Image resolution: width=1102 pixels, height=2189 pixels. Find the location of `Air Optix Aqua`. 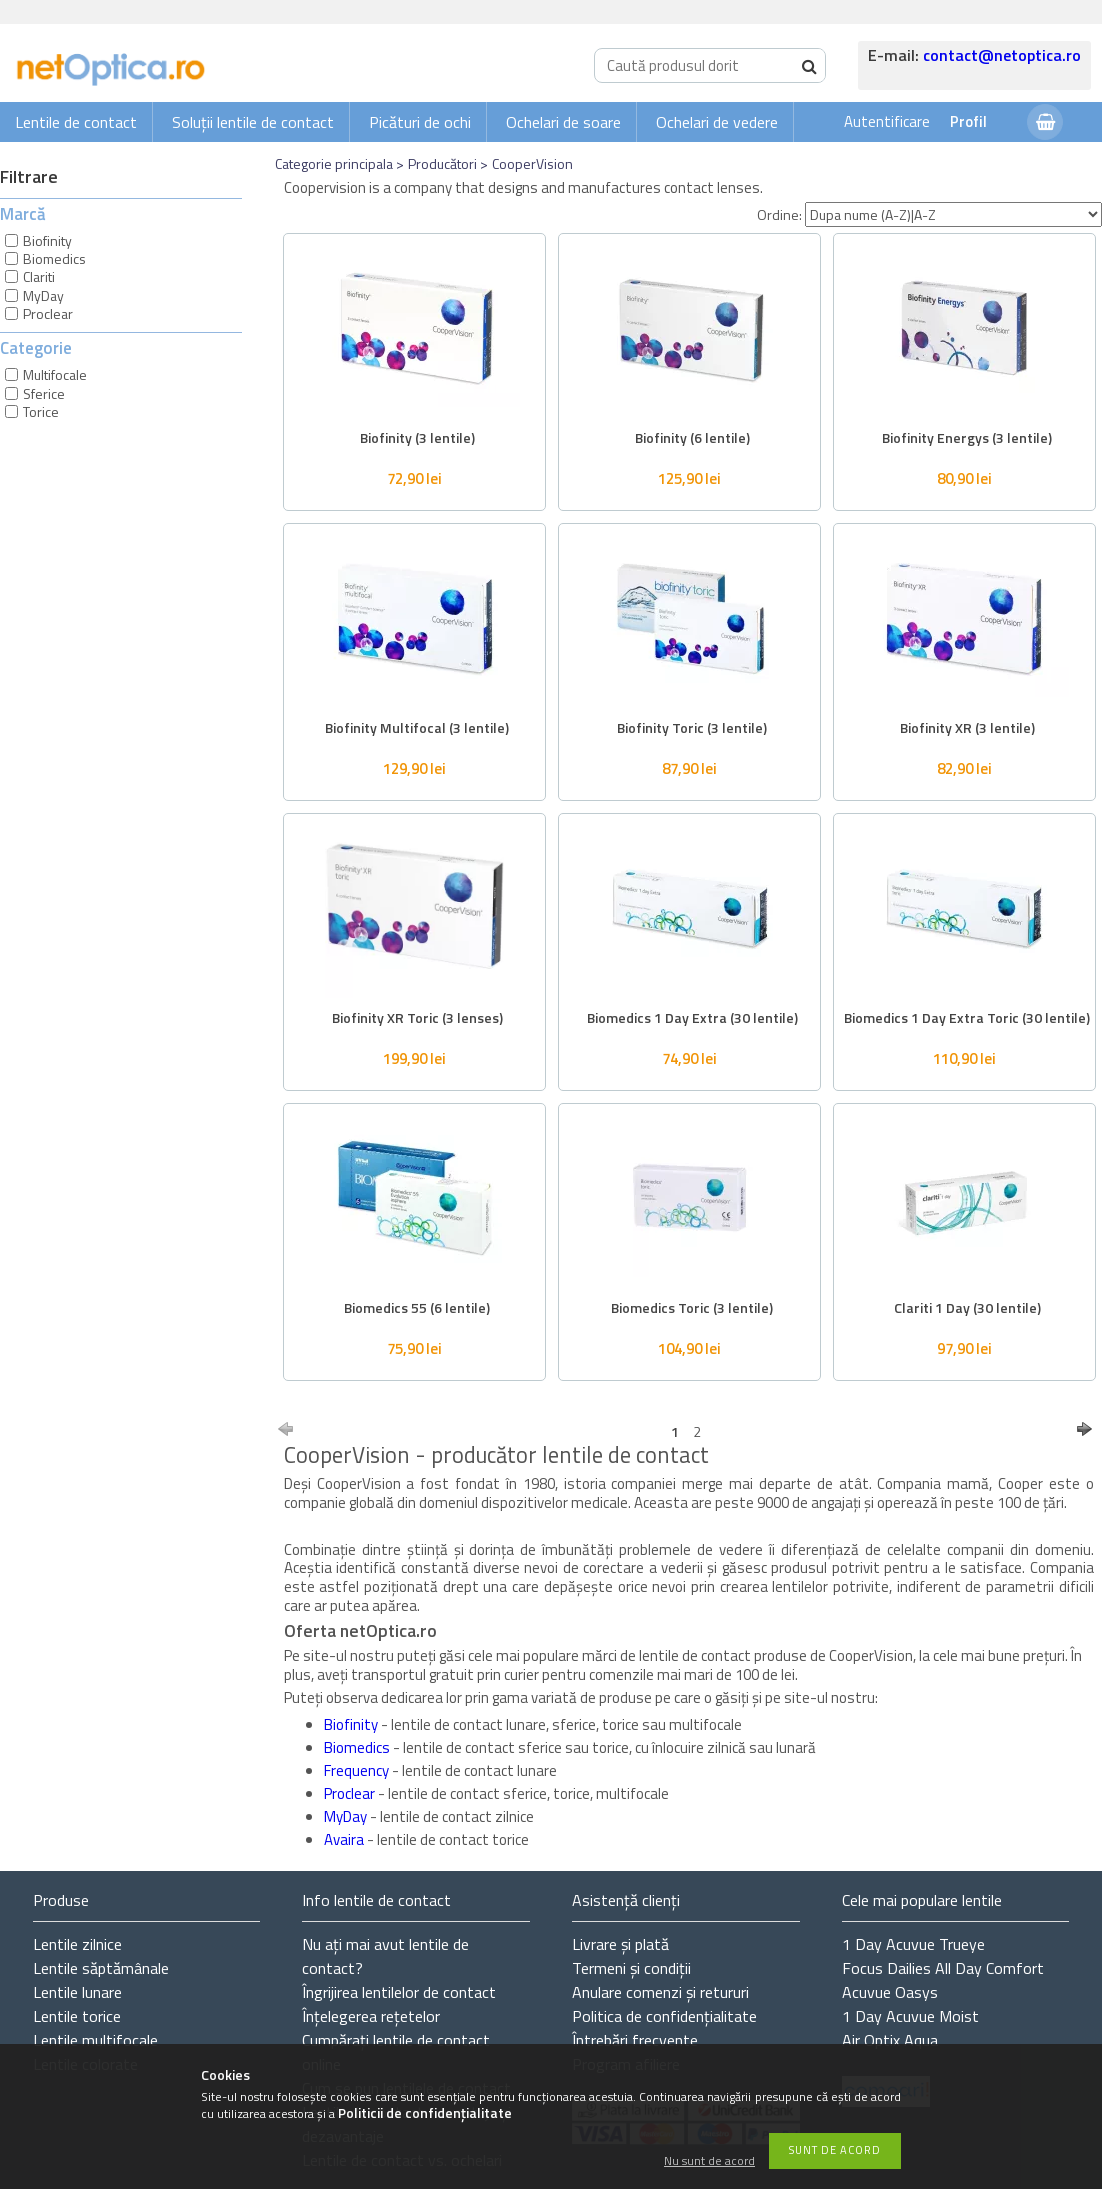

Air Optix Aqua is located at coordinates (890, 2040).